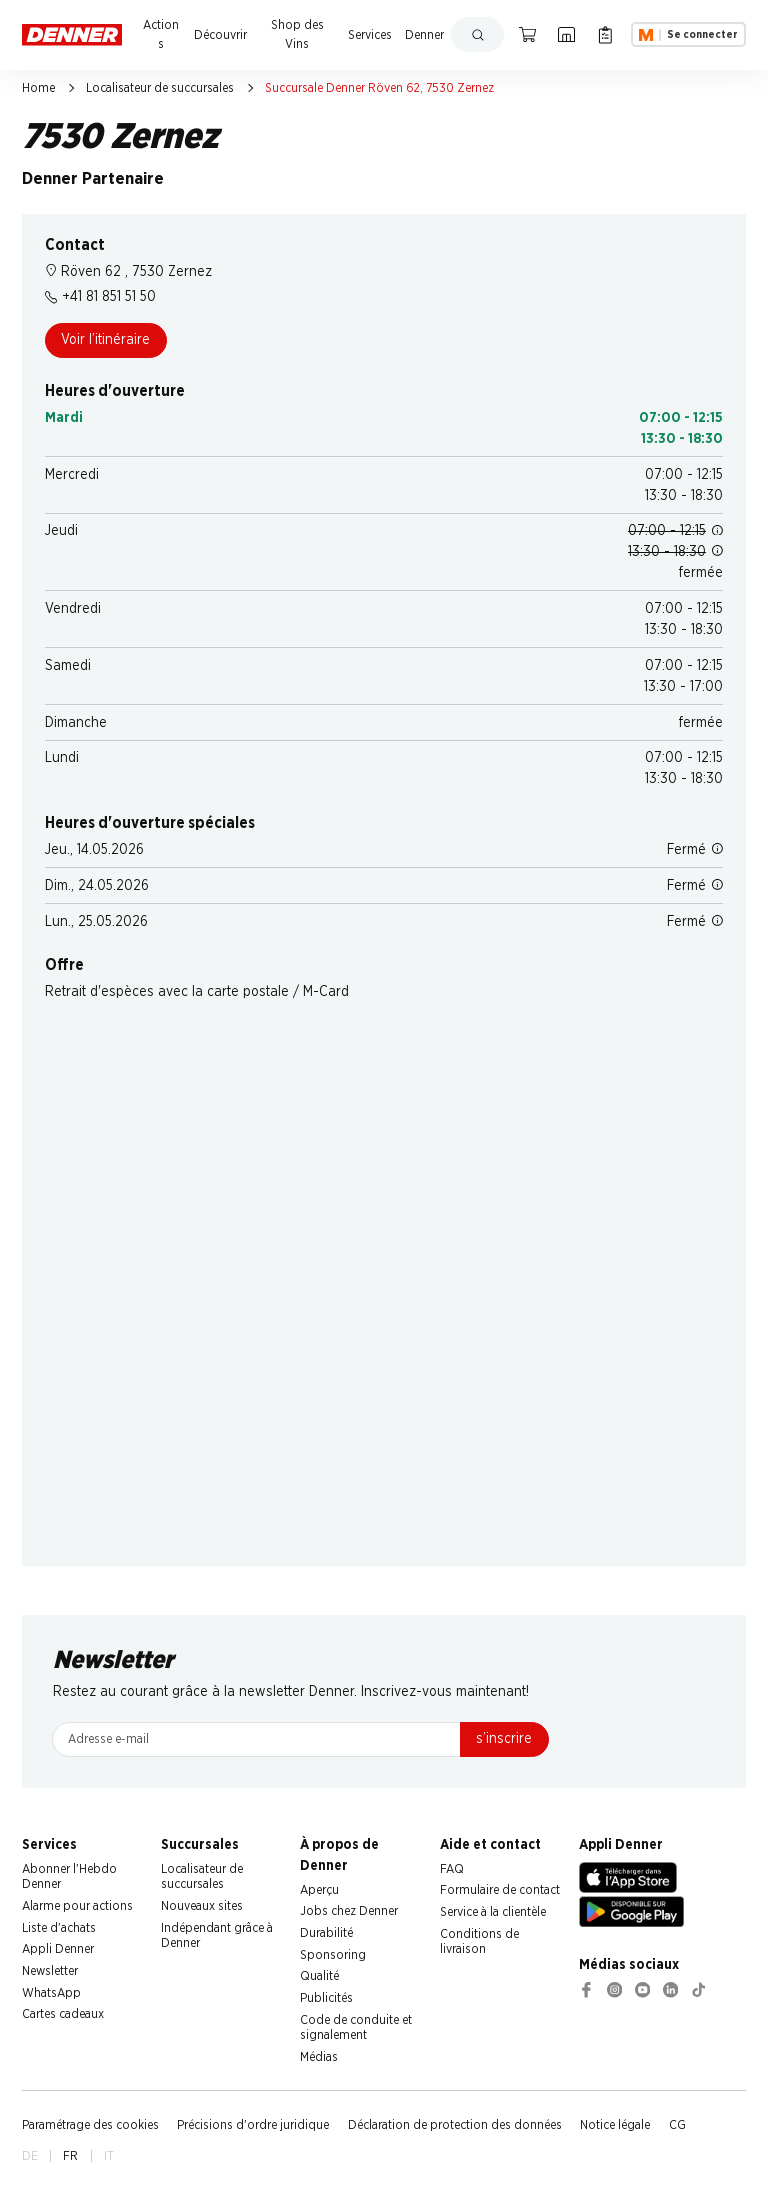 The width and height of the screenshot is (768, 2190). What do you see at coordinates (504, 1739) in the screenshot?
I see `s’inscrire` at bounding box center [504, 1739].